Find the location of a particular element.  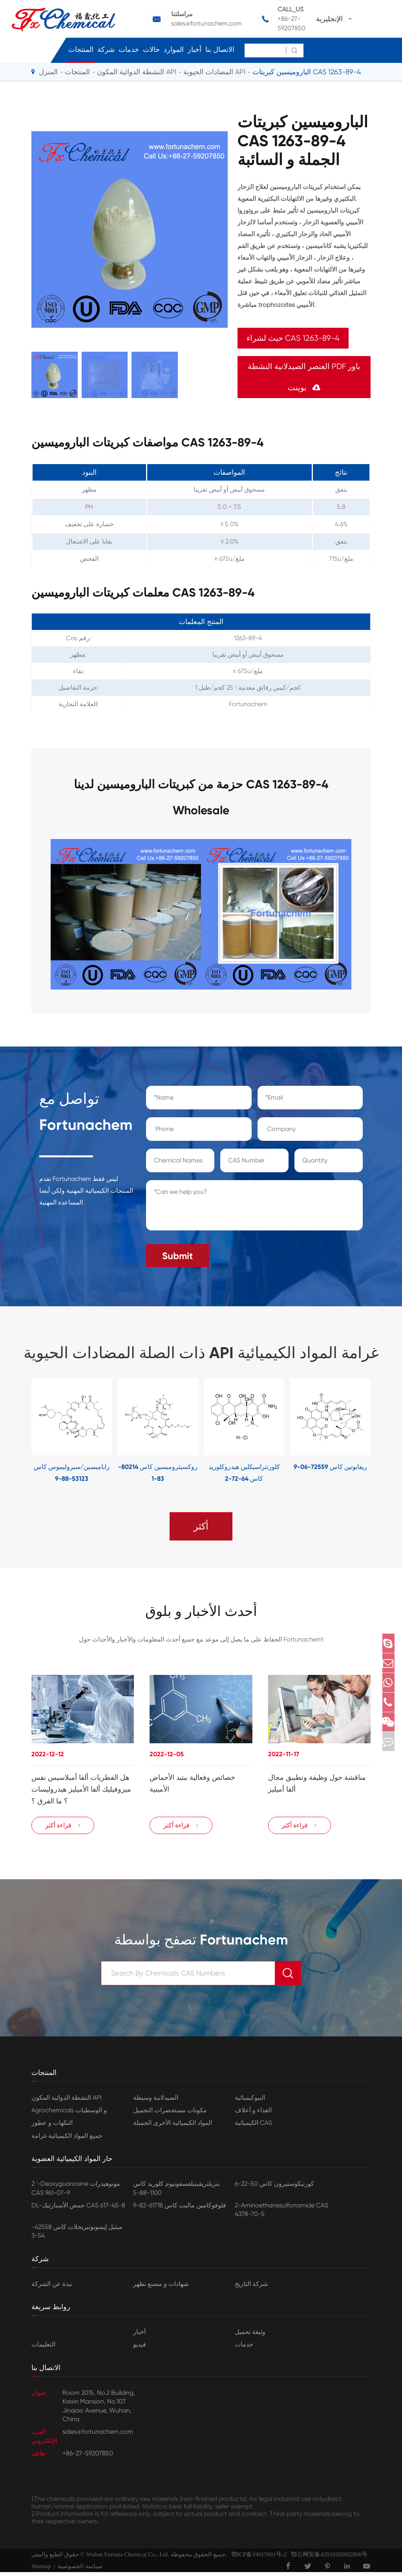

كورتيكوستيرون كاس 50-22-6 is located at coordinates (274, 2187).